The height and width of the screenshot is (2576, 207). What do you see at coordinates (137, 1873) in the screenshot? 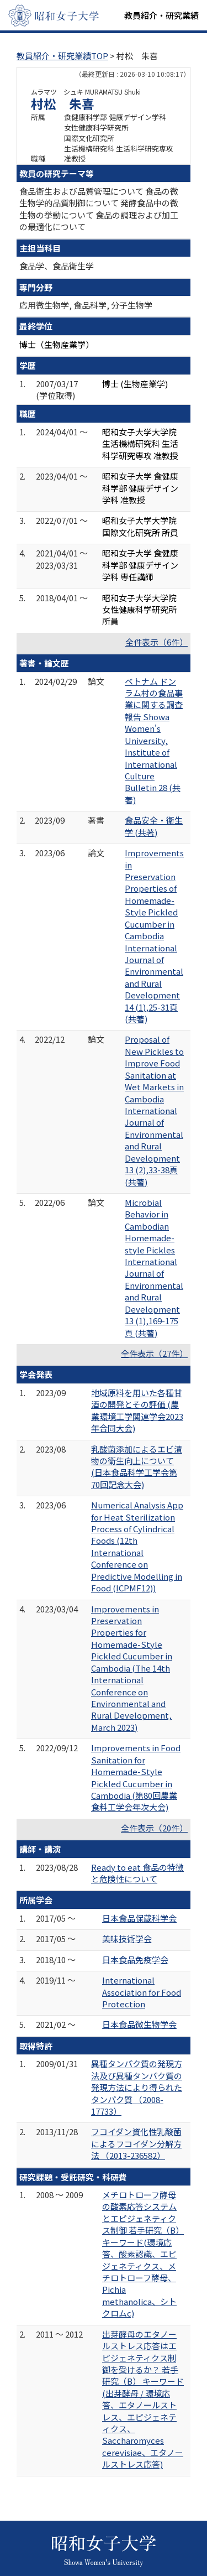
I see `Ready to eat 食品の特徴と危険性について` at bounding box center [137, 1873].